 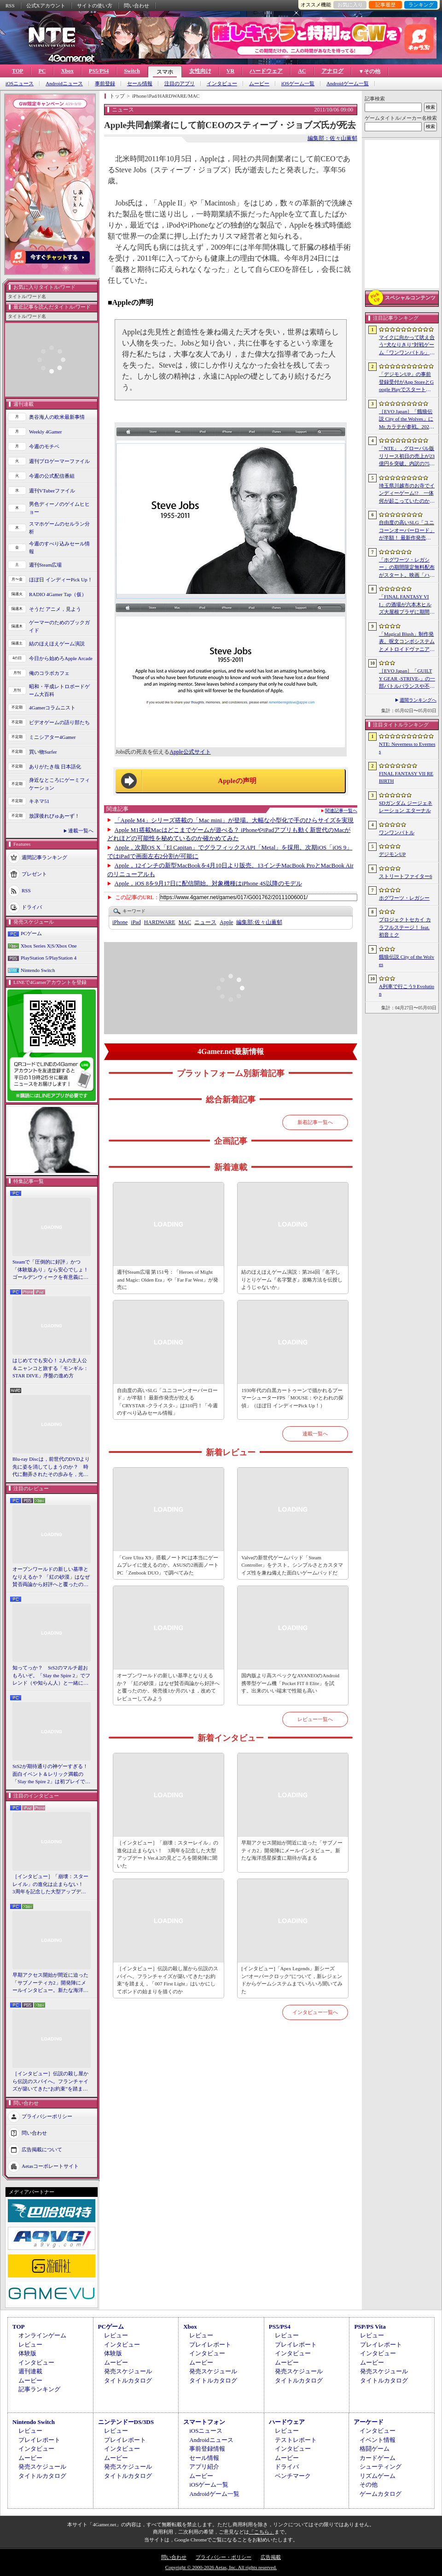 What do you see at coordinates (350, 4) in the screenshot?
I see `お気に入り` at bounding box center [350, 4].